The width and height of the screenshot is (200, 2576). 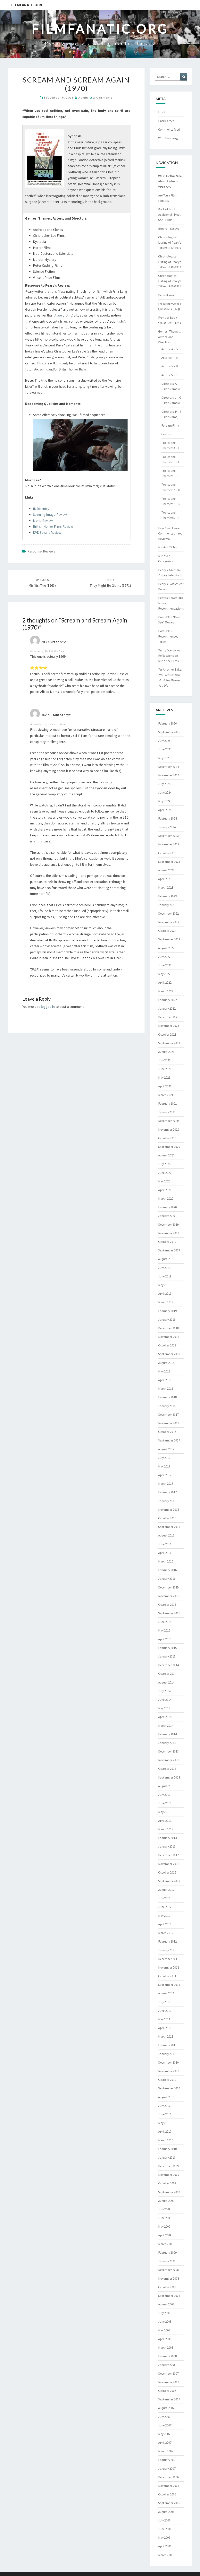 What do you see at coordinates (165, 1388) in the screenshot?
I see `March 2018` at bounding box center [165, 1388].